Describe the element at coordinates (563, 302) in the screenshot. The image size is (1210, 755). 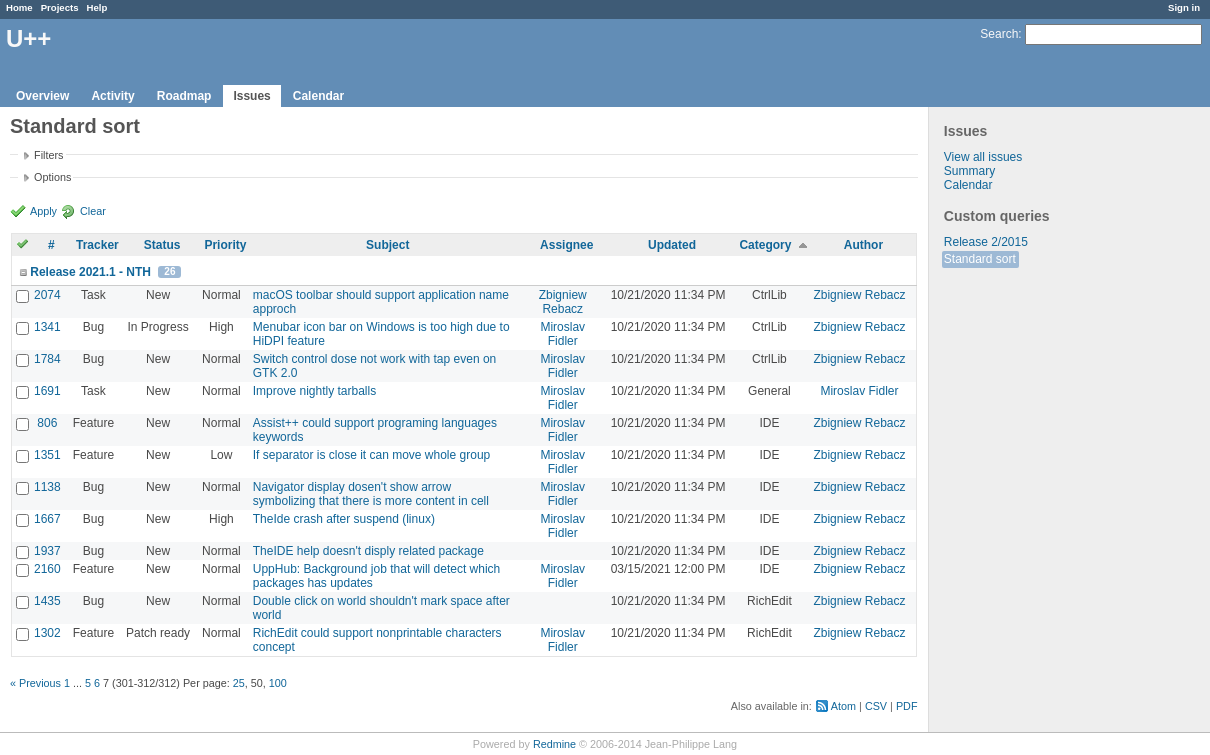
I see `Zbigniew Rebacz` at that location.